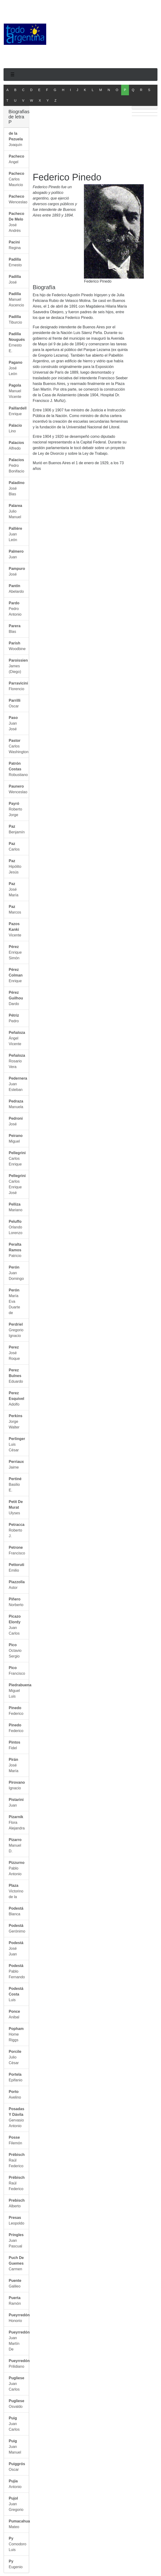 Image resolution: width=161 pixels, height=2576 pixels. Describe the element at coordinates (16, 998) in the screenshot. I see `Dardo` at that location.